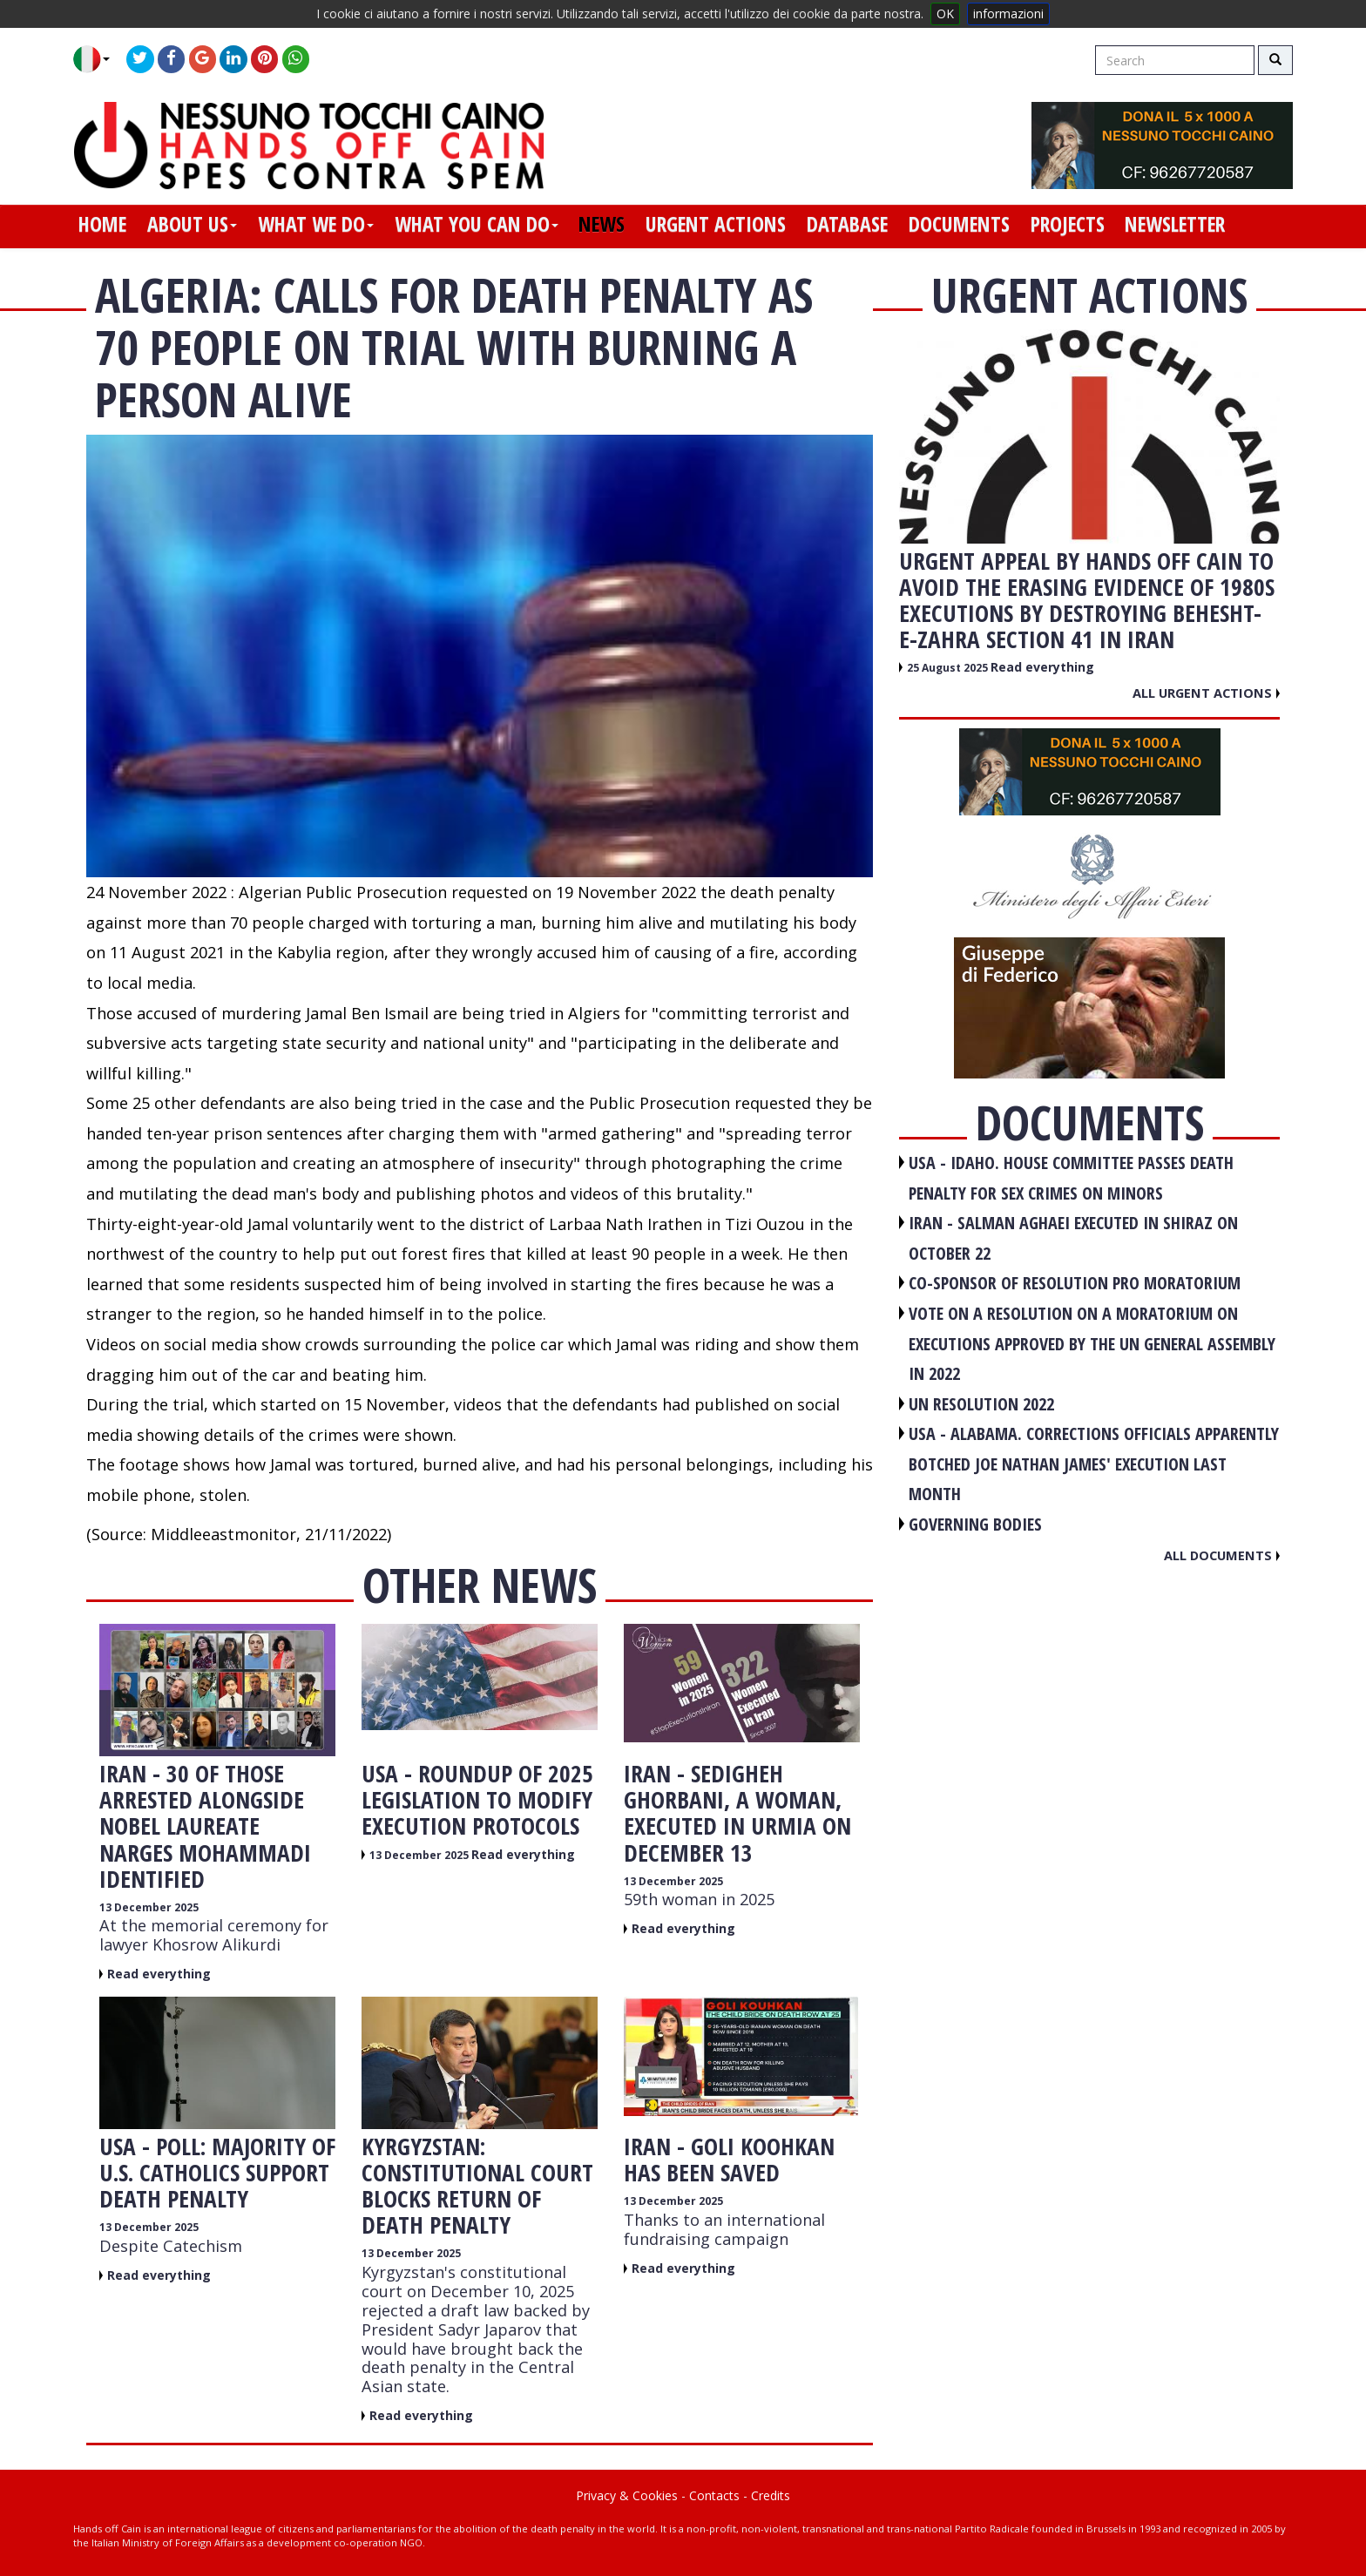 Image resolution: width=1366 pixels, height=2576 pixels. What do you see at coordinates (981, 1404) in the screenshot?
I see `UN RESOLUTION 2022` at bounding box center [981, 1404].